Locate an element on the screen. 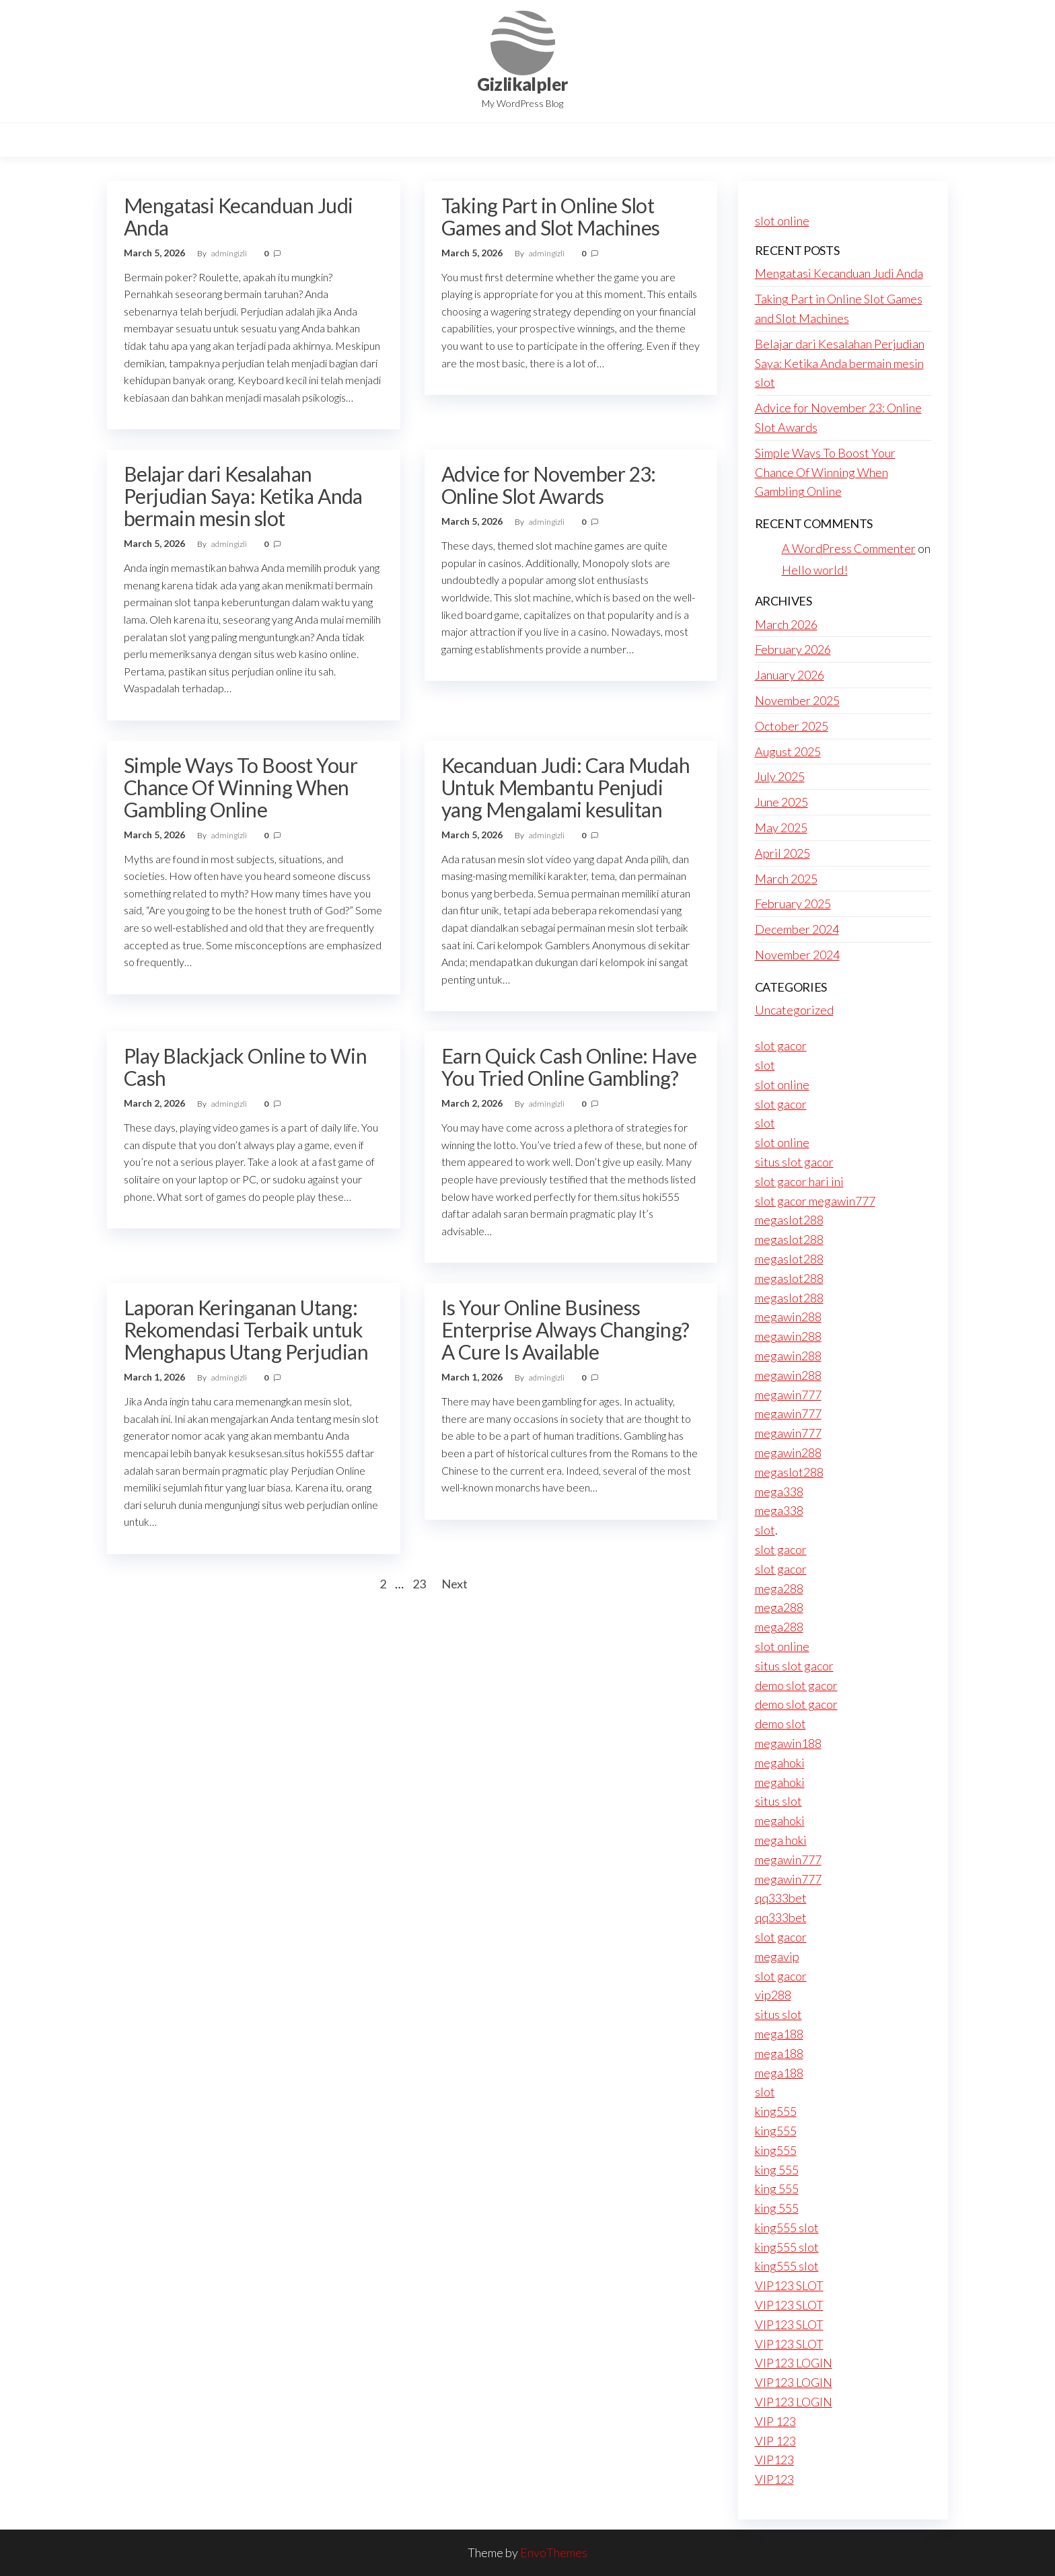  Mengatasi Kecanduan Judi Anda is located at coordinates (238, 216).